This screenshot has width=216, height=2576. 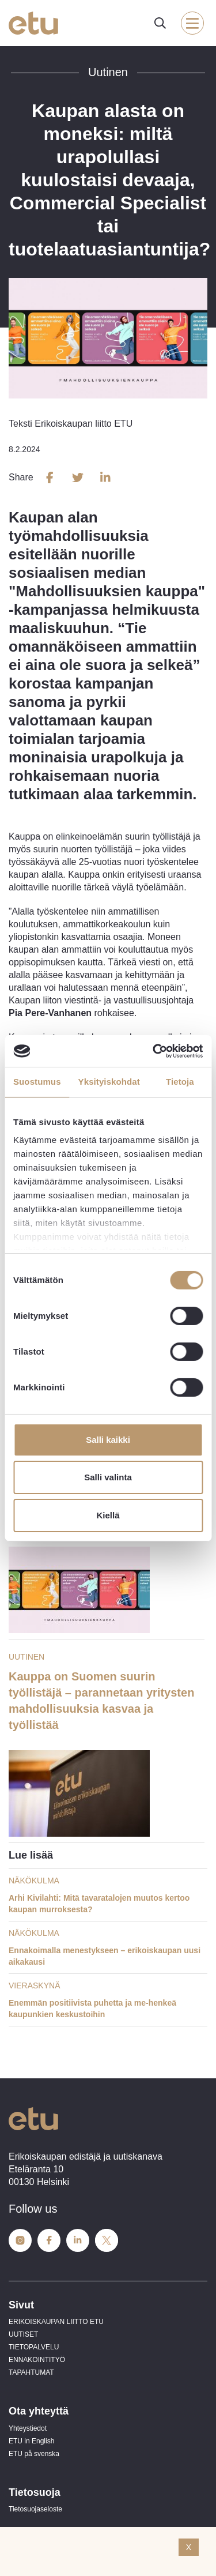 What do you see at coordinates (180, 1081) in the screenshot?
I see `Tietoja [tab]` at bounding box center [180, 1081].